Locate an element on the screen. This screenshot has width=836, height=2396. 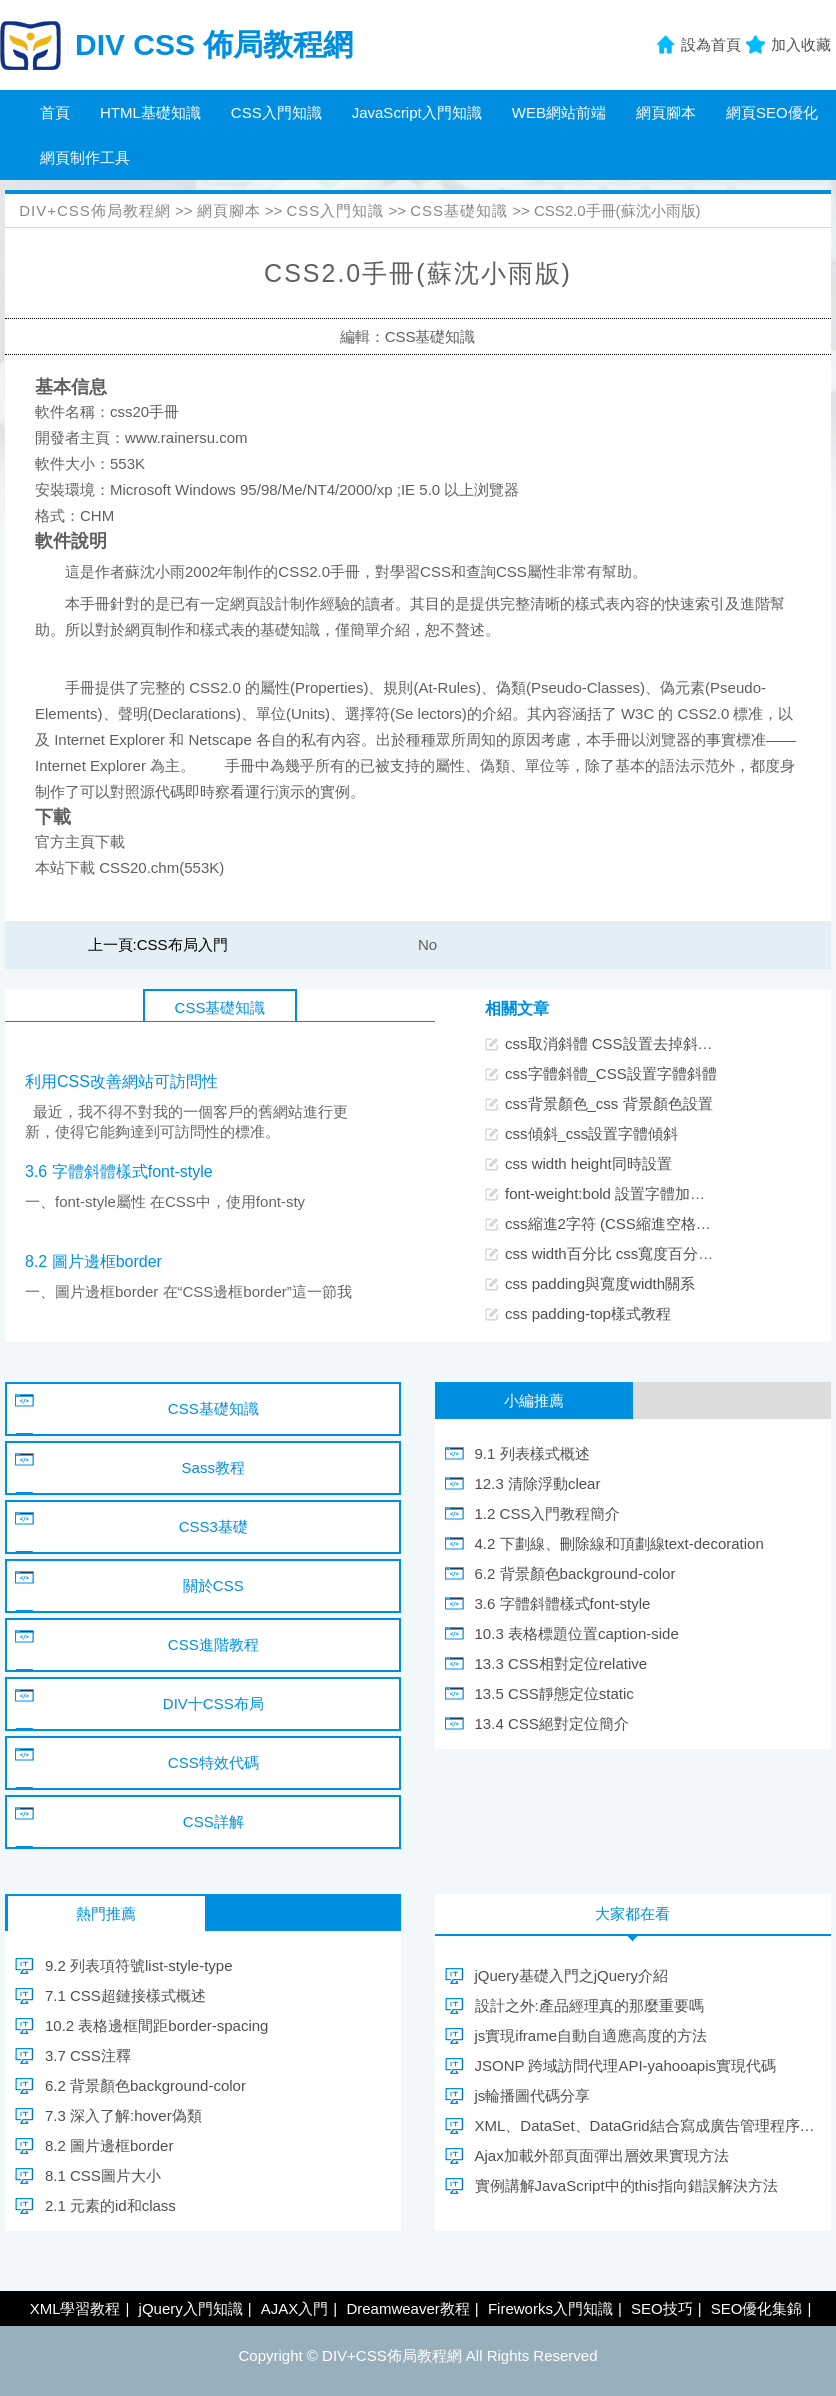
加入收藏 is located at coordinates (801, 44).